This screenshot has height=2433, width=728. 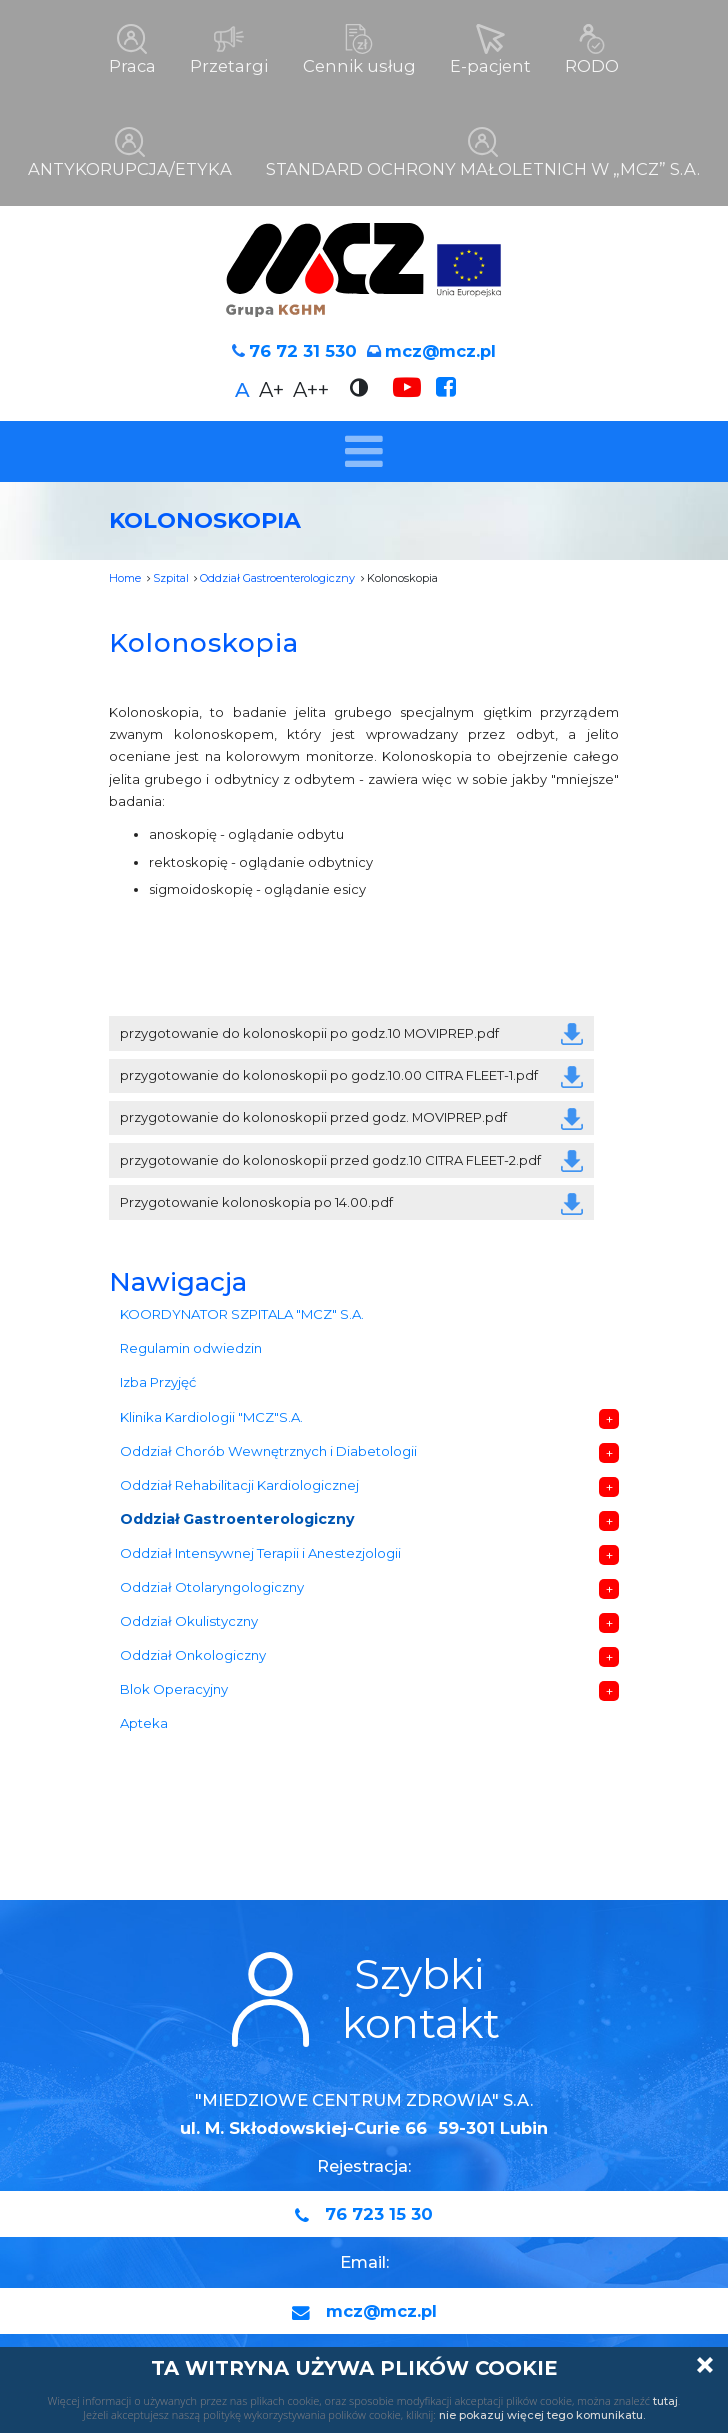 I want to click on Regulamin odwiedzin, so click(x=191, y=1348).